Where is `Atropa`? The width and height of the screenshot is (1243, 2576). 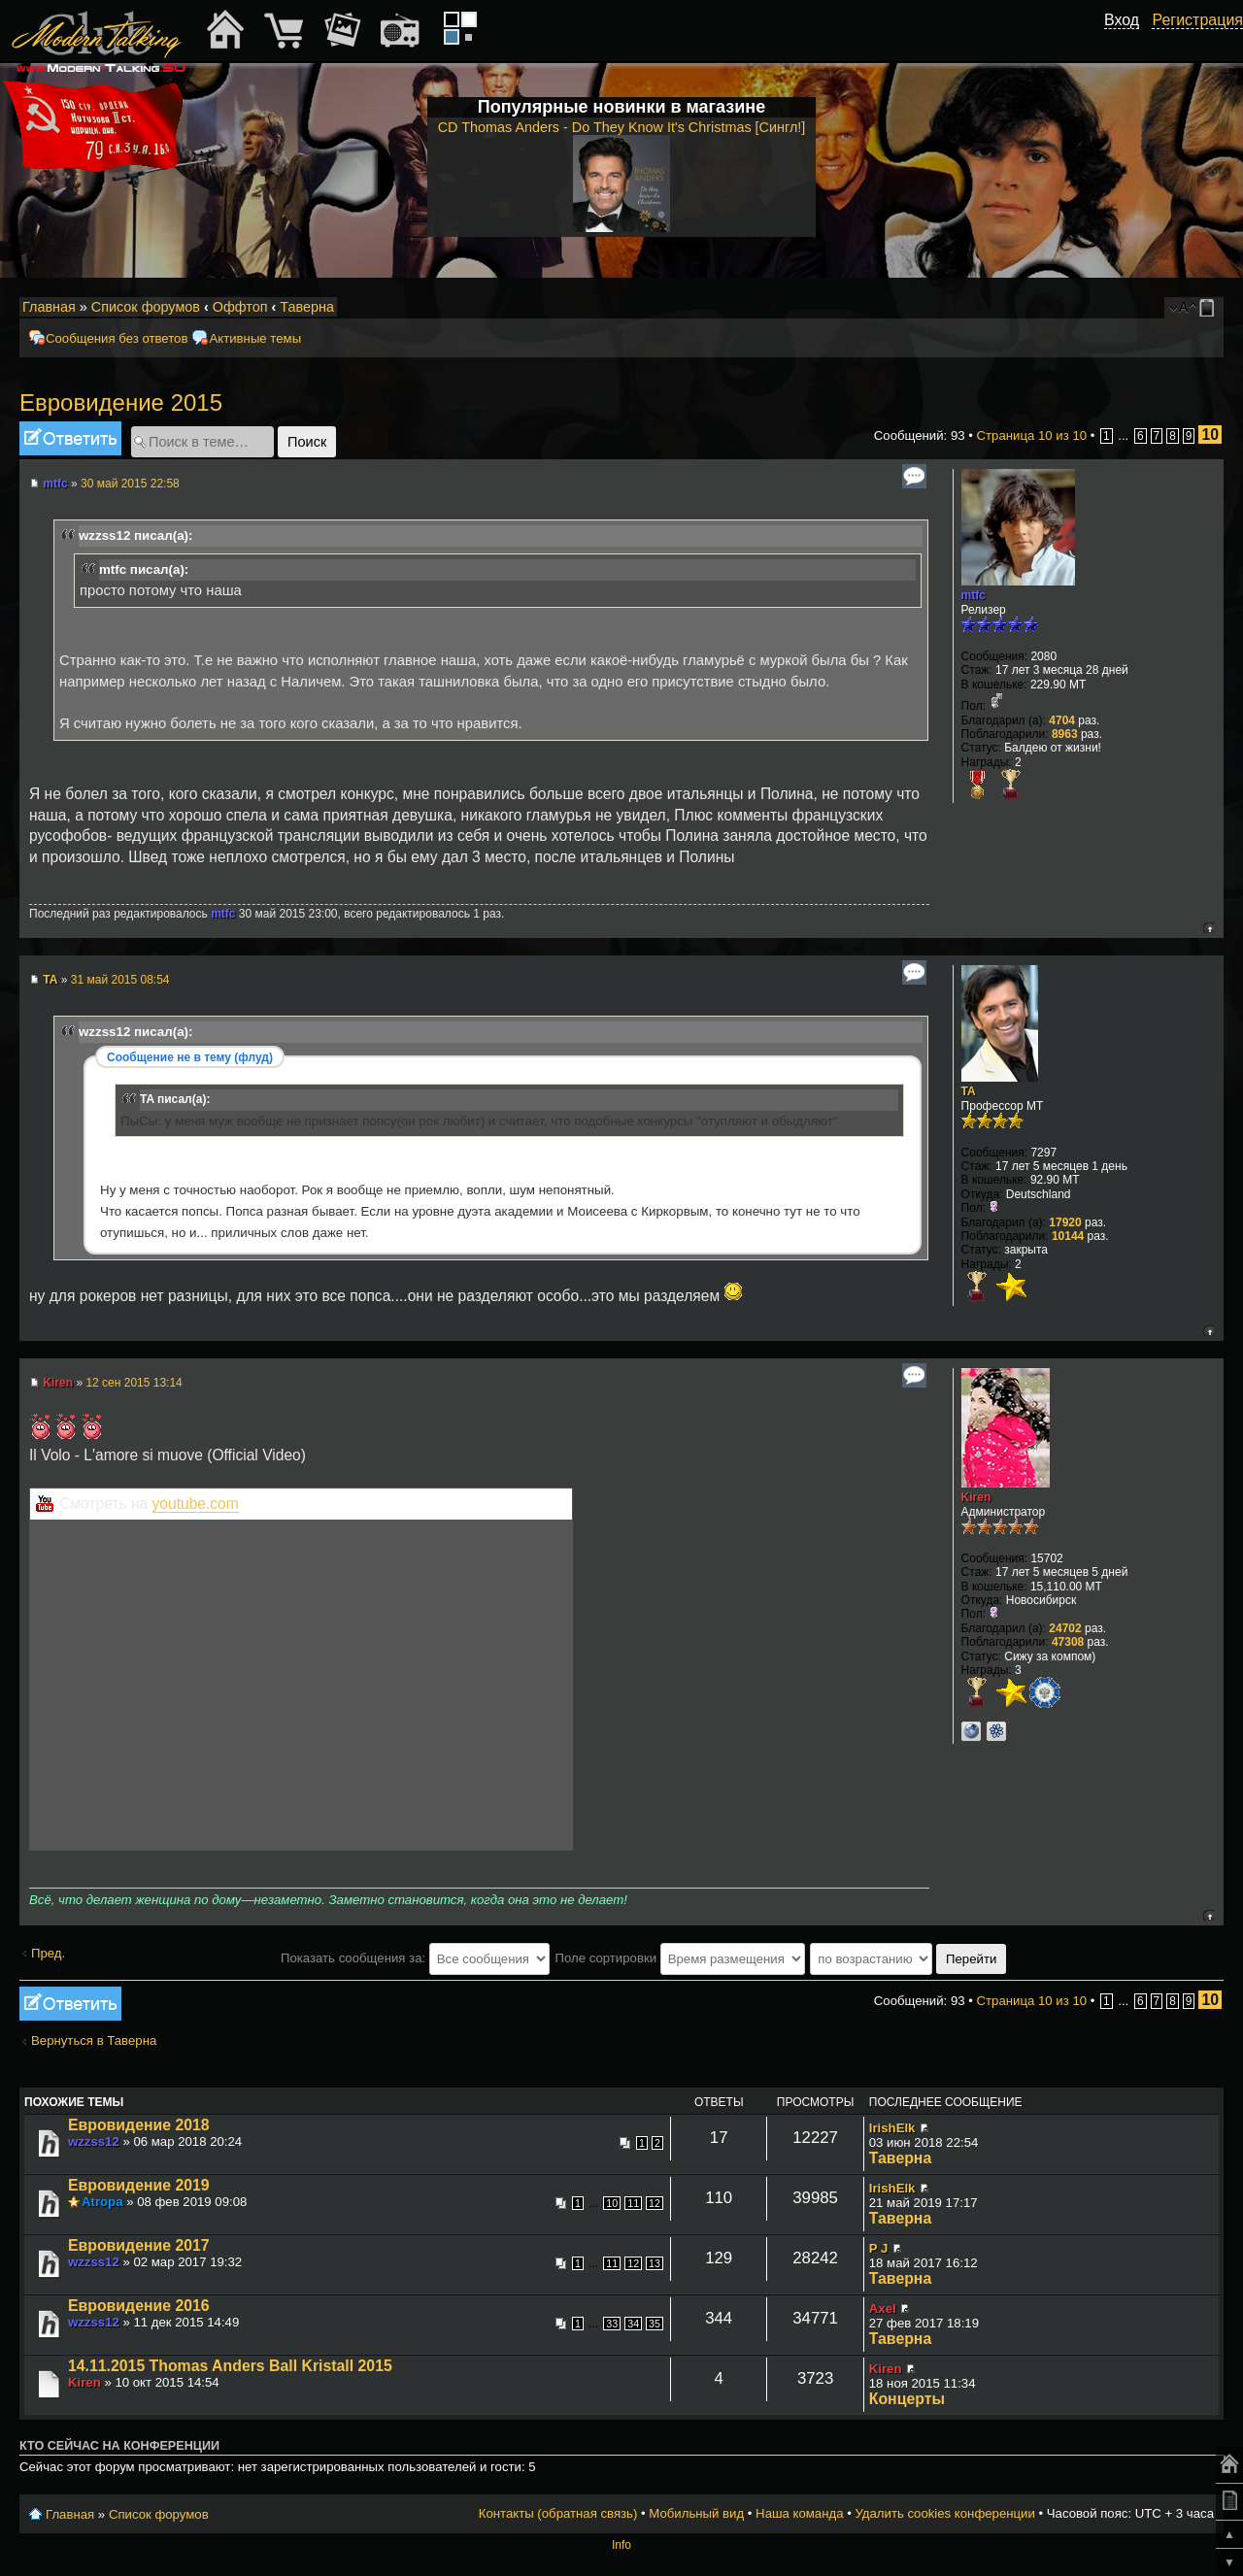 Atropa is located at coordinates (102, 2201).